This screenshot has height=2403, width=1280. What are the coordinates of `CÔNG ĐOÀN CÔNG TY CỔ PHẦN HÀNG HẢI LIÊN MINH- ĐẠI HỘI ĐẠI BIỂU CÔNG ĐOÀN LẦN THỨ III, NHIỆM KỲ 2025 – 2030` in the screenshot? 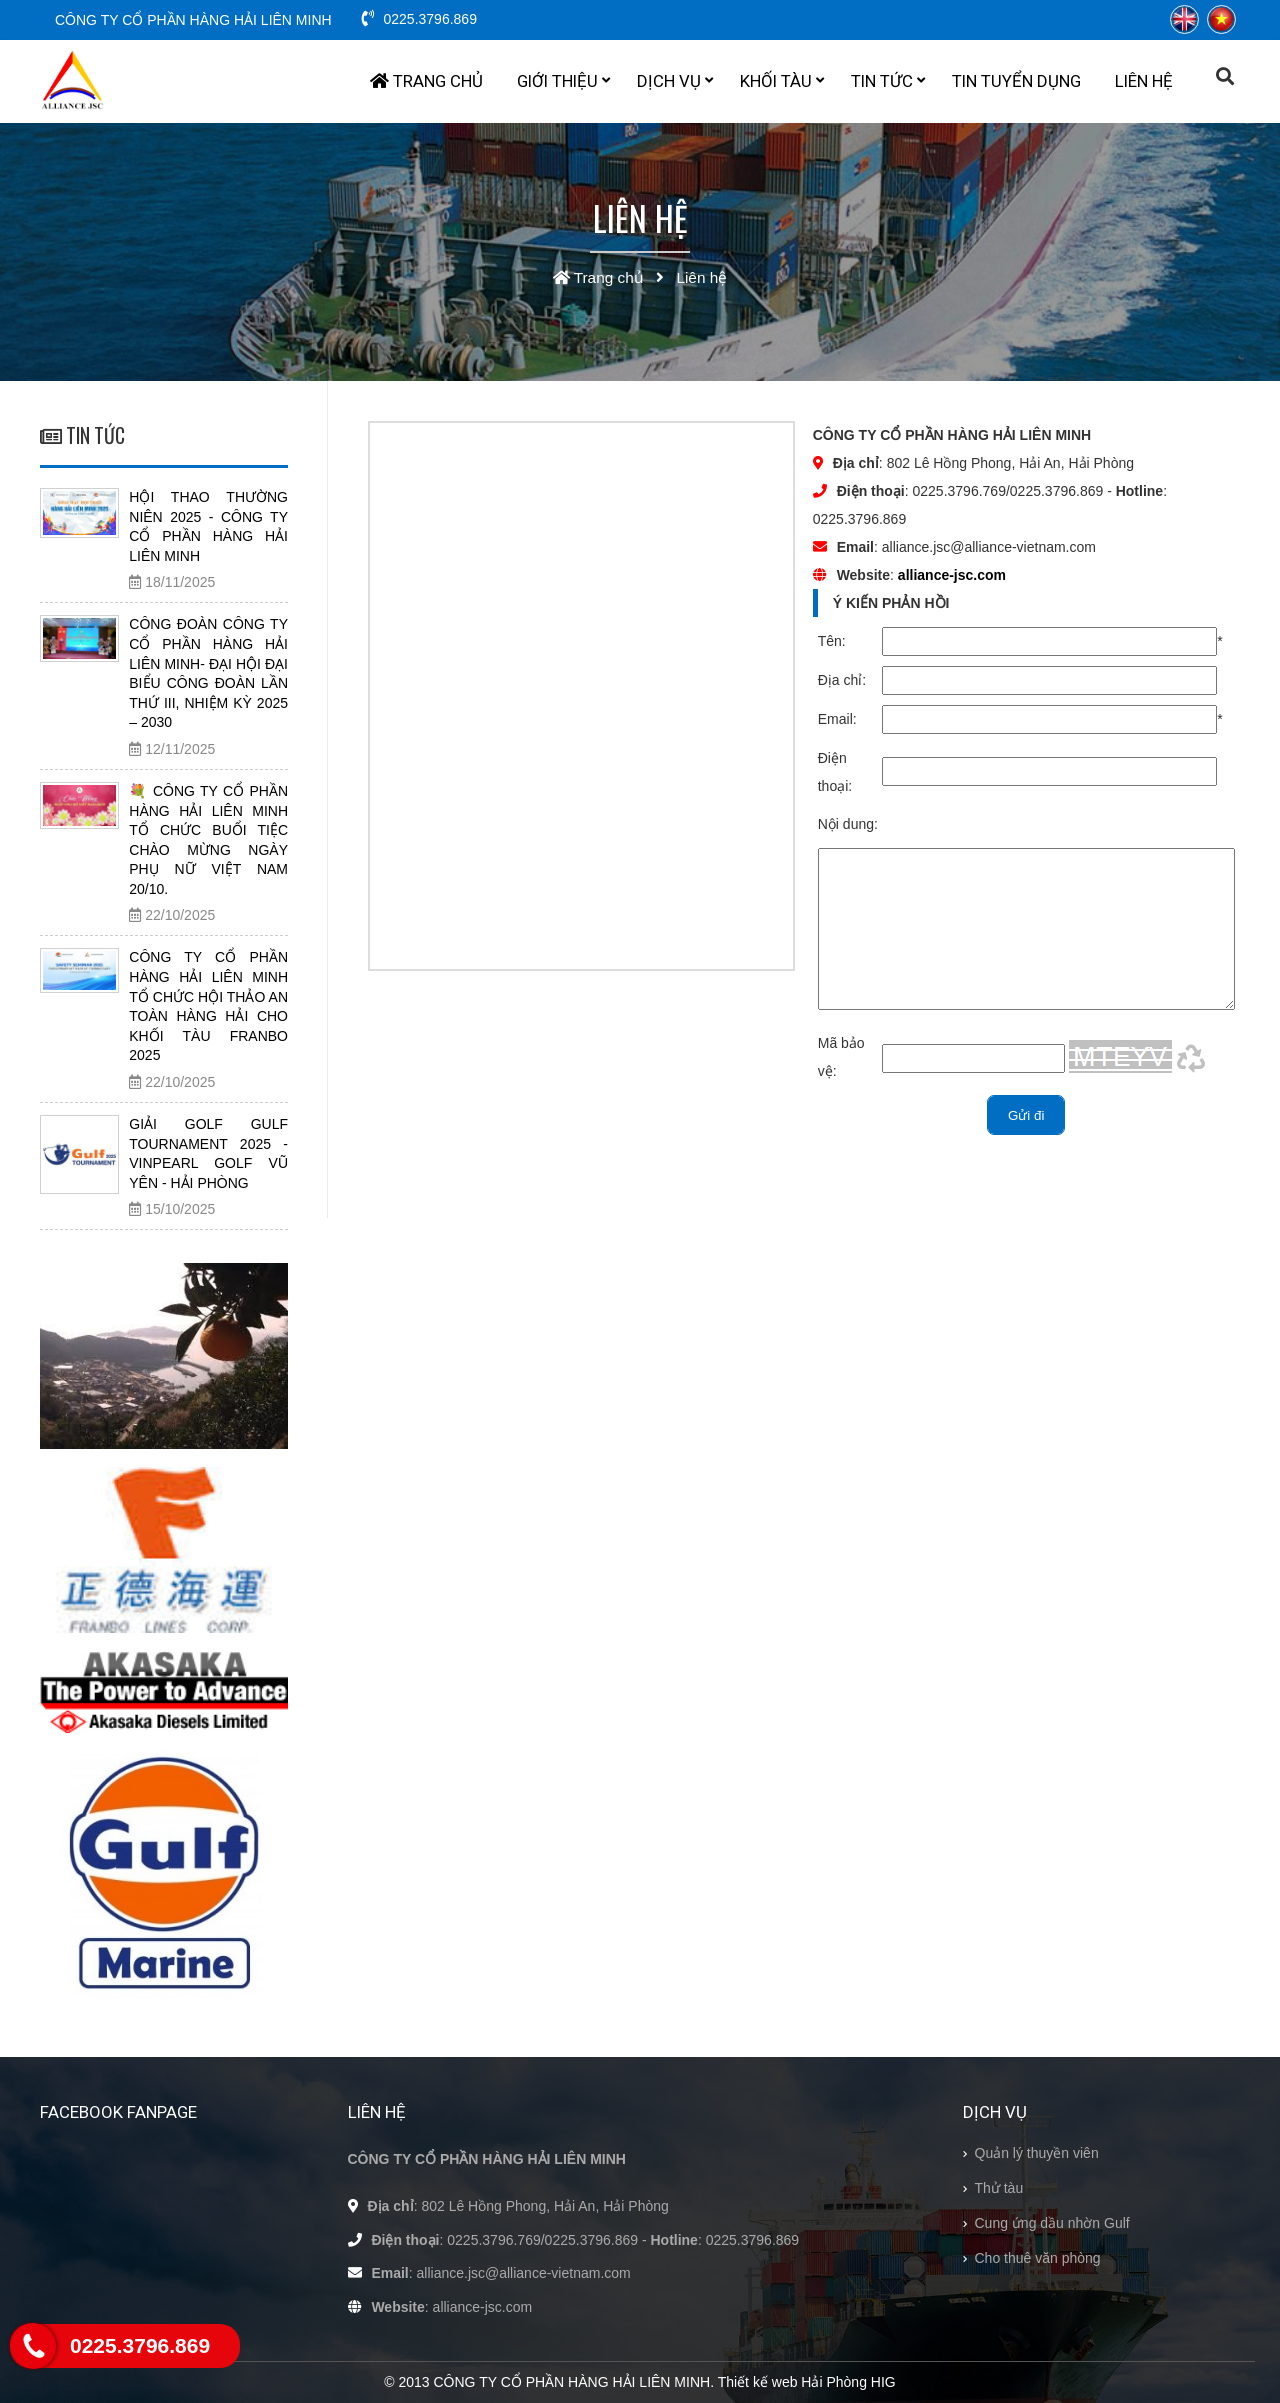 It's located at (208, 673).